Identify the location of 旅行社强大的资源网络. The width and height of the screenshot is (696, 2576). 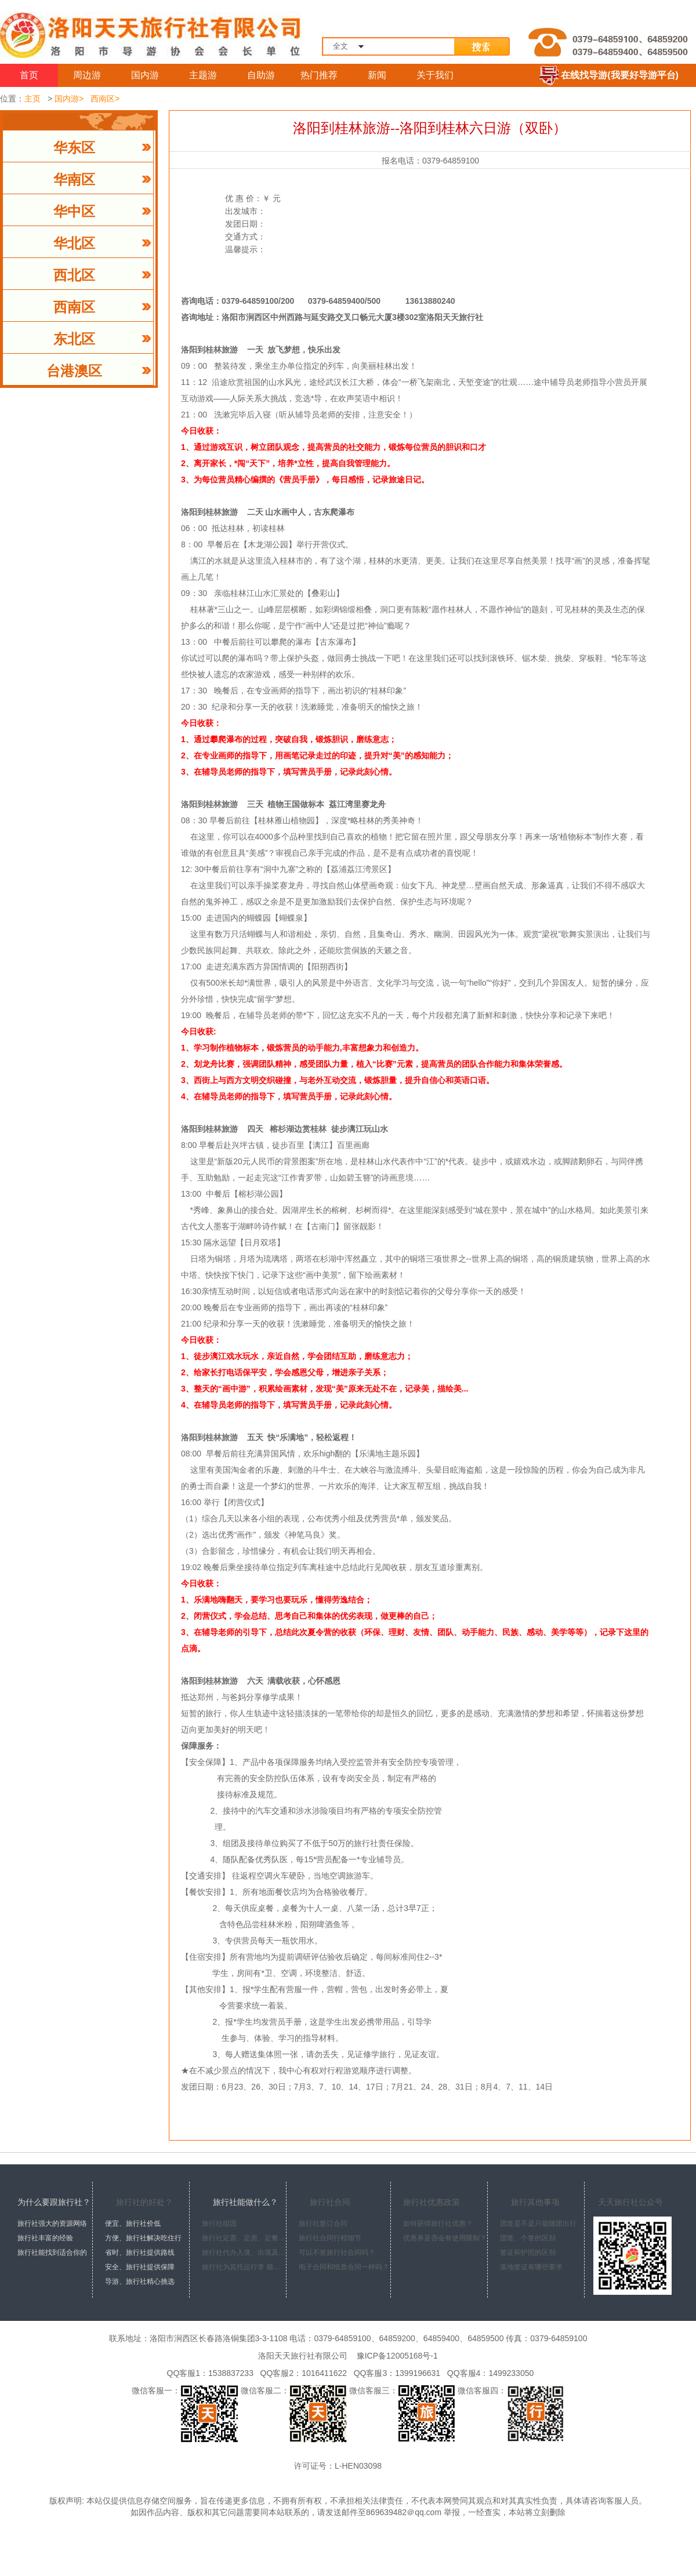
(52, 2223).